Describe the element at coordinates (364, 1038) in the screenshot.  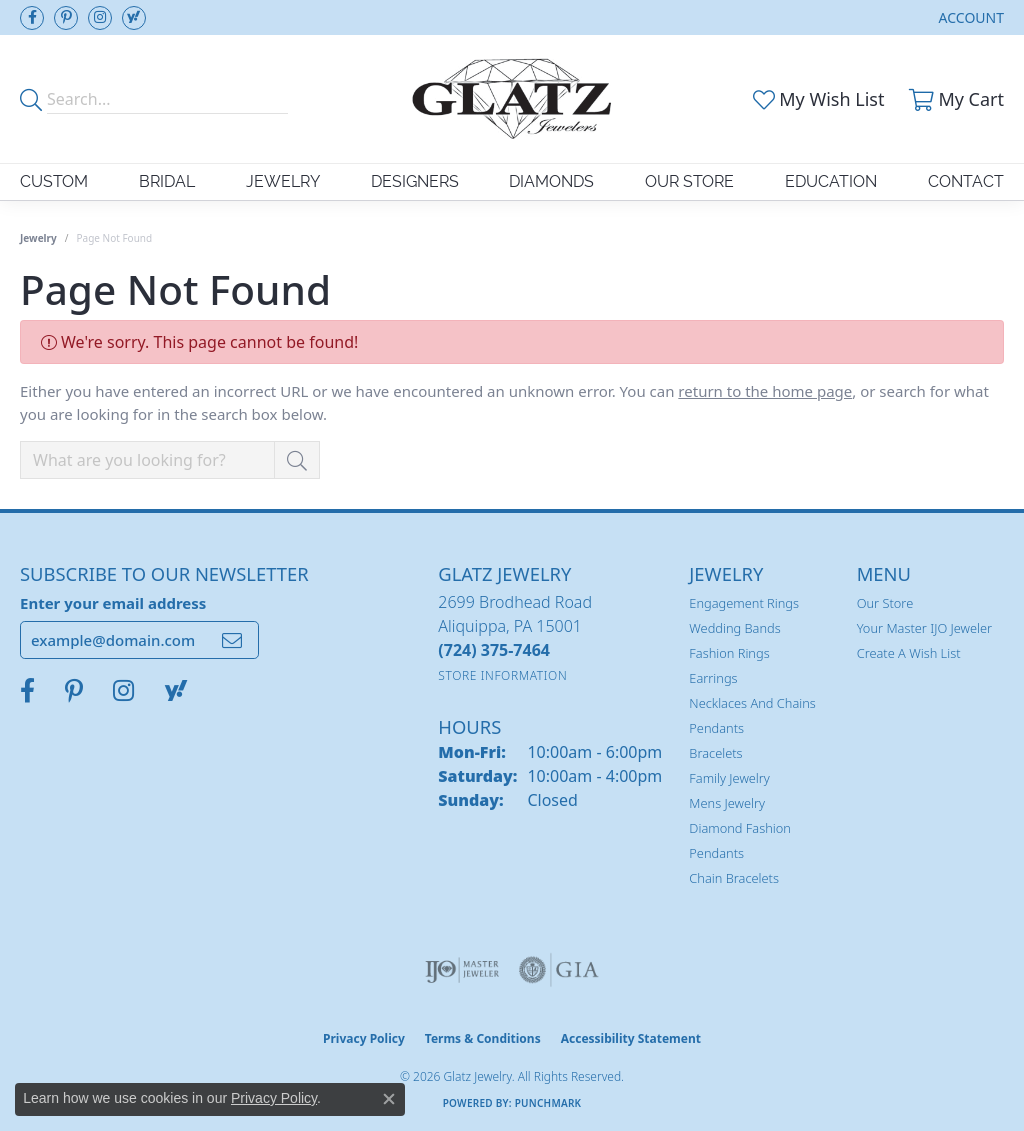
I see `Privacy Policy` at that location.